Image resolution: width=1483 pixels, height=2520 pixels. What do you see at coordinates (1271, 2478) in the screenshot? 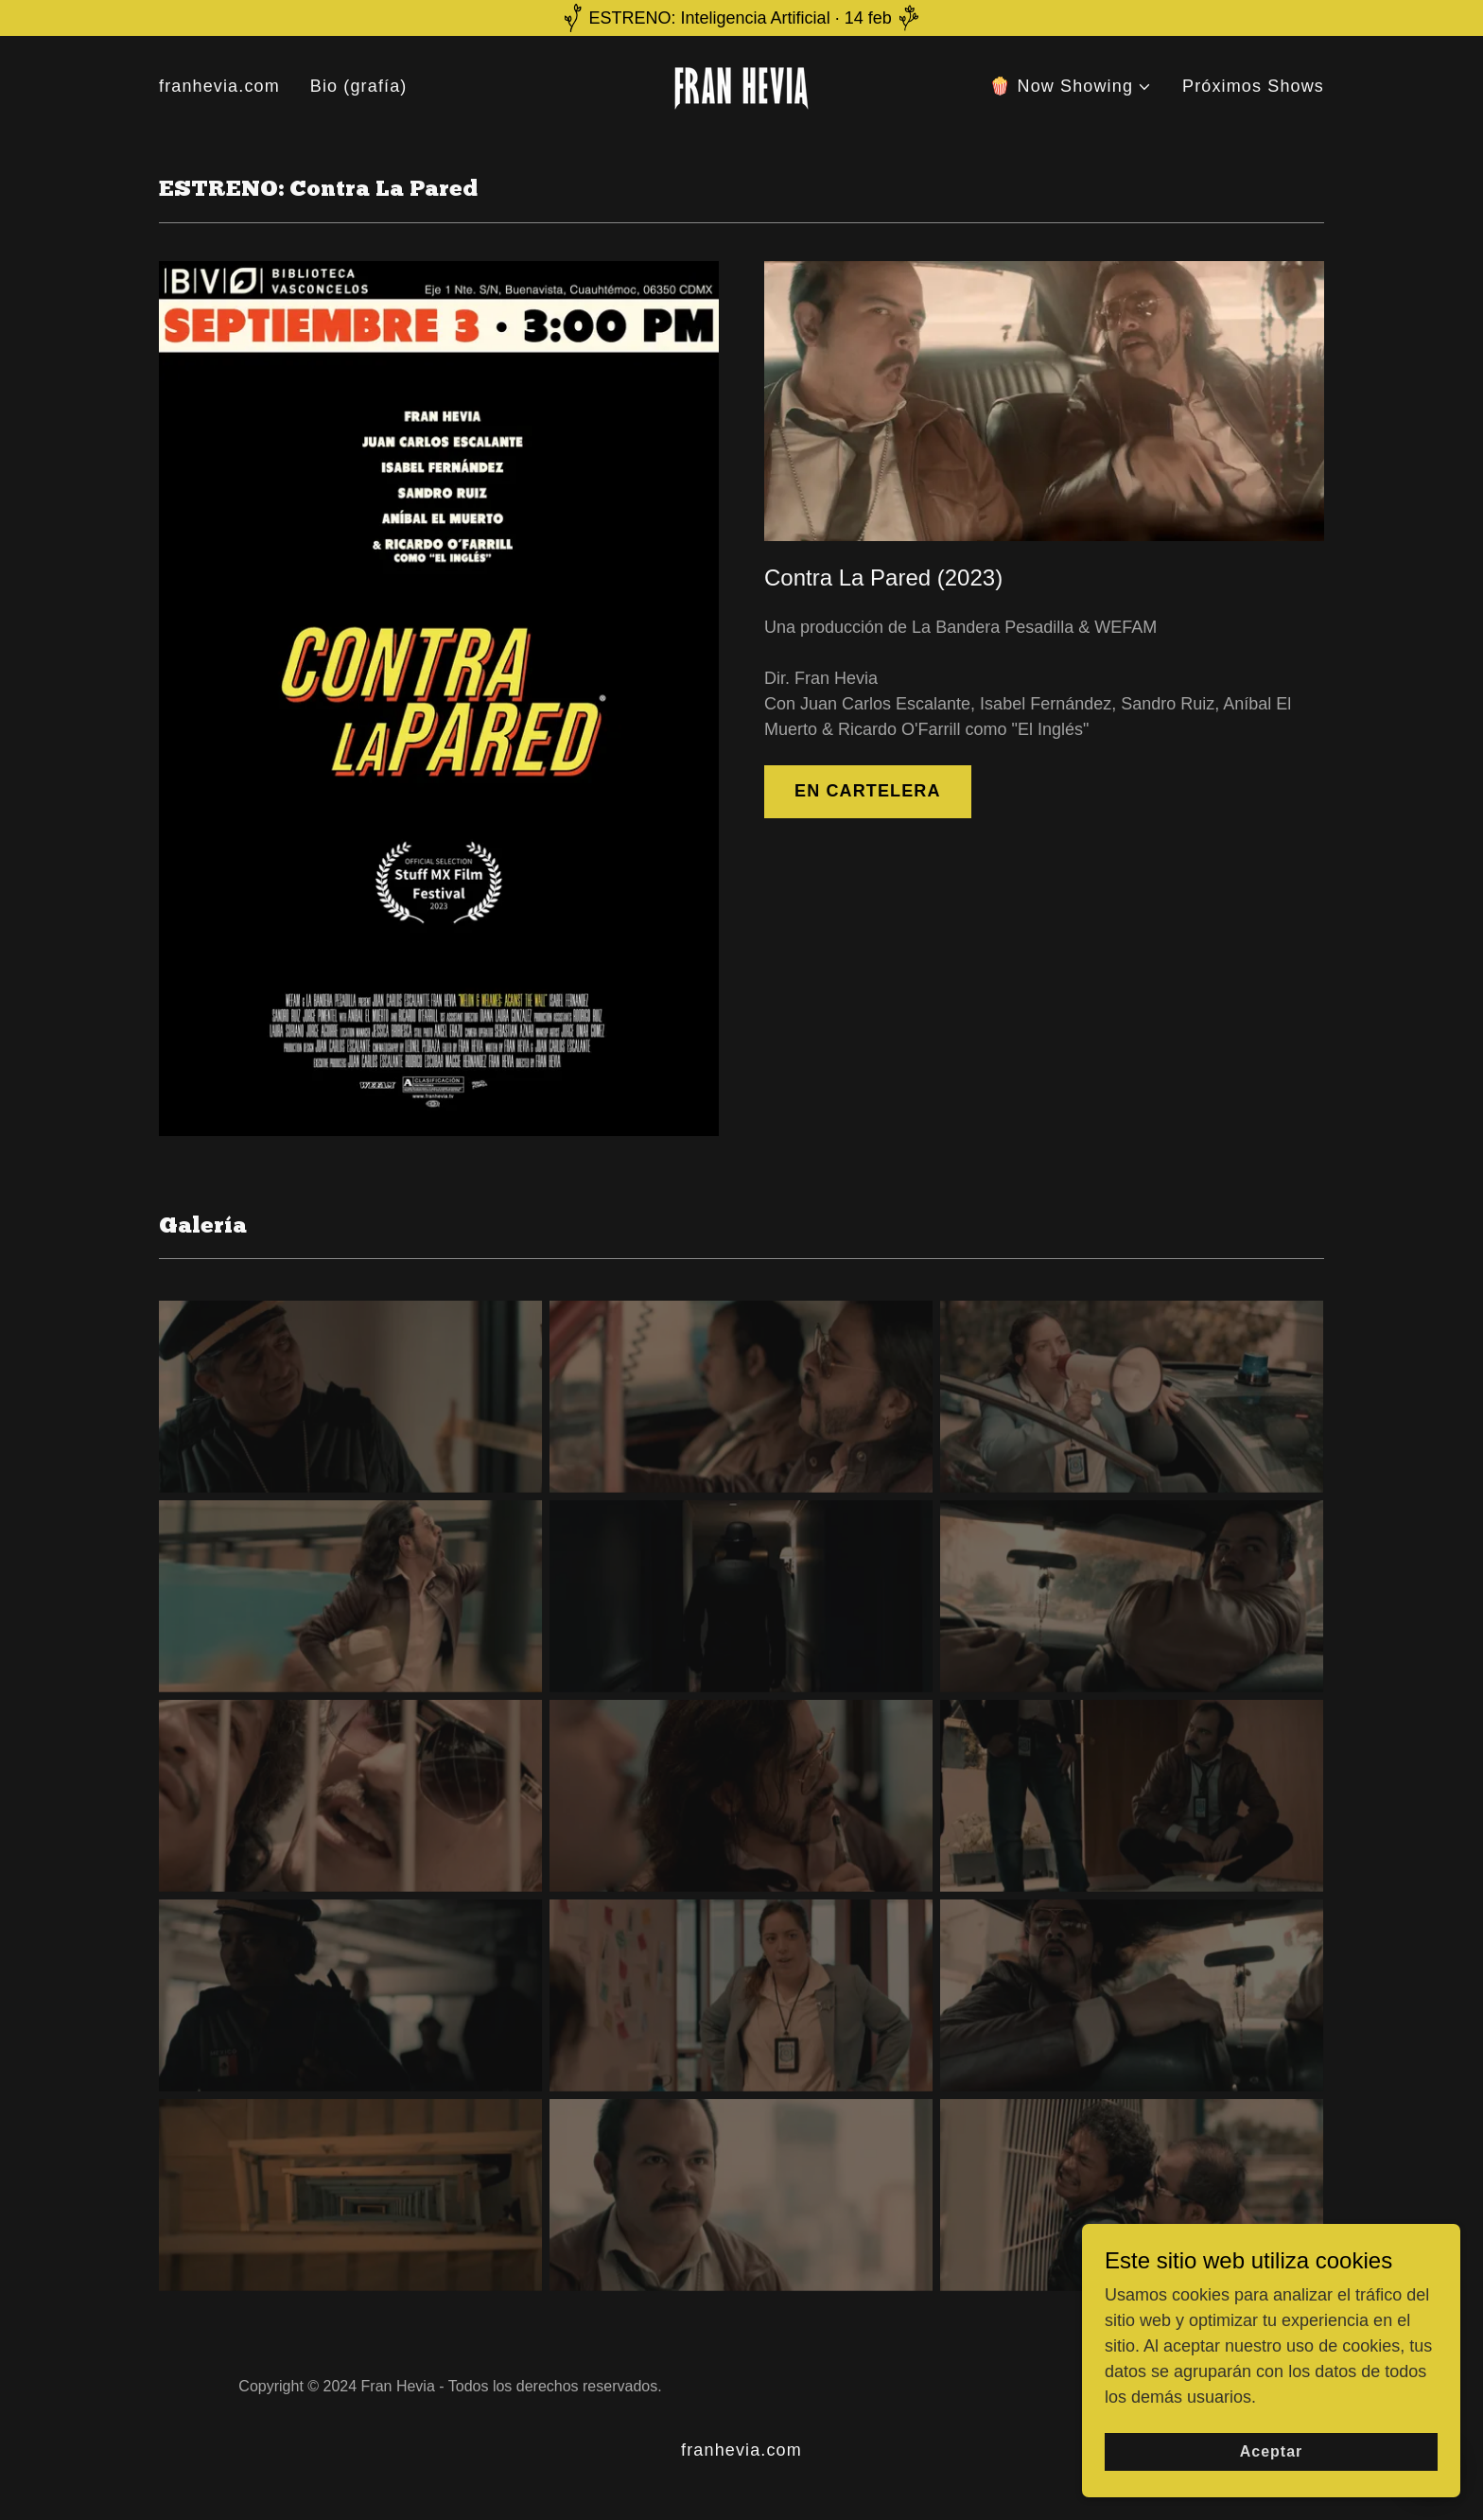
I see `Aceptar` at bounding box center [1271, 2478].